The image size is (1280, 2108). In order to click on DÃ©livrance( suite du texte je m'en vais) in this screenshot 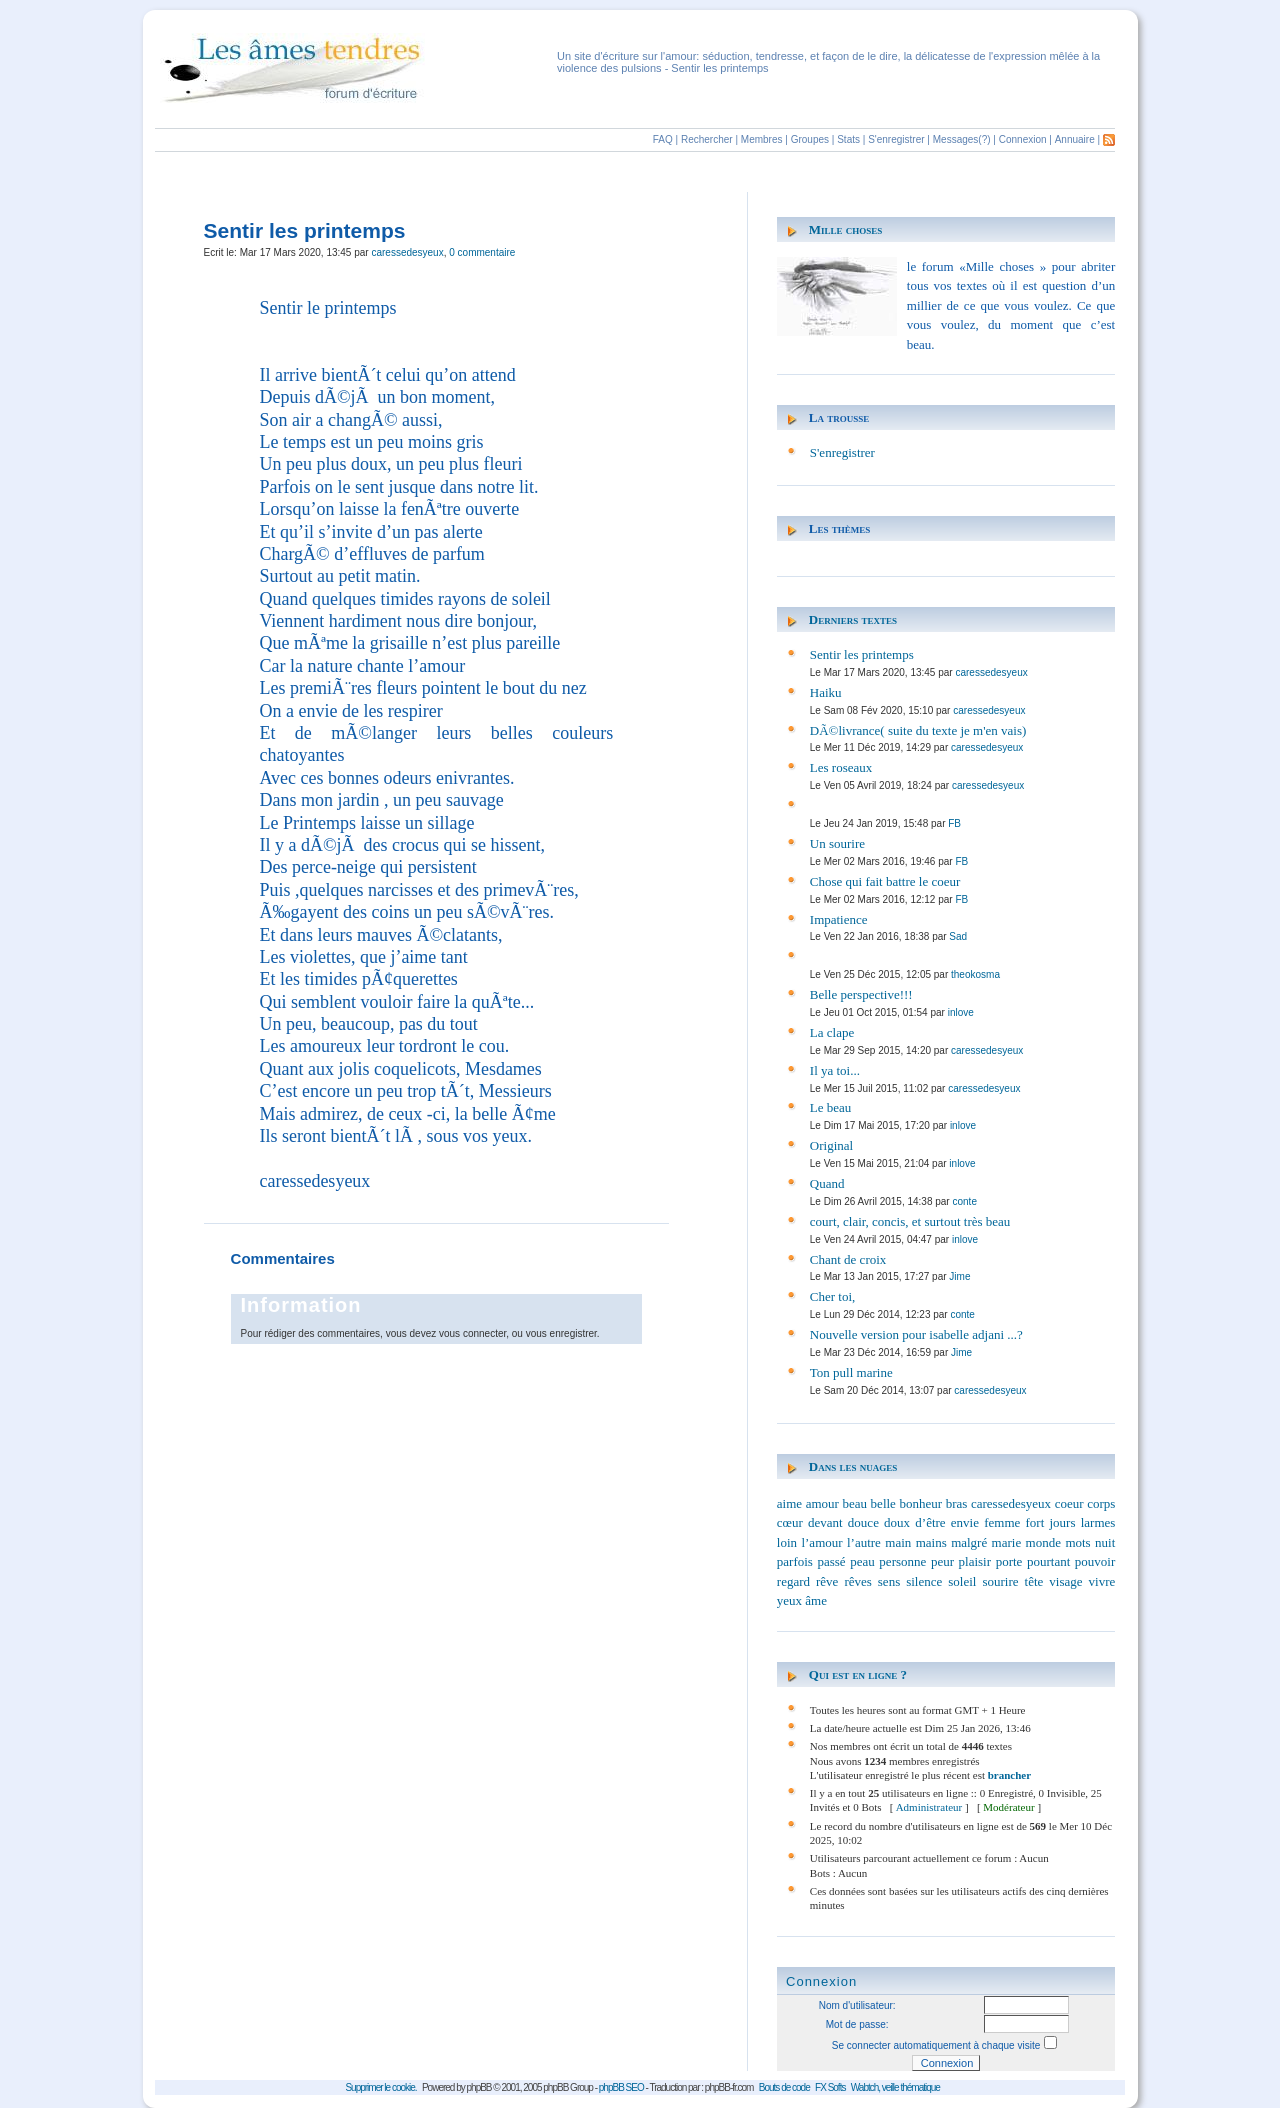, I will do `click(918, 730)`.